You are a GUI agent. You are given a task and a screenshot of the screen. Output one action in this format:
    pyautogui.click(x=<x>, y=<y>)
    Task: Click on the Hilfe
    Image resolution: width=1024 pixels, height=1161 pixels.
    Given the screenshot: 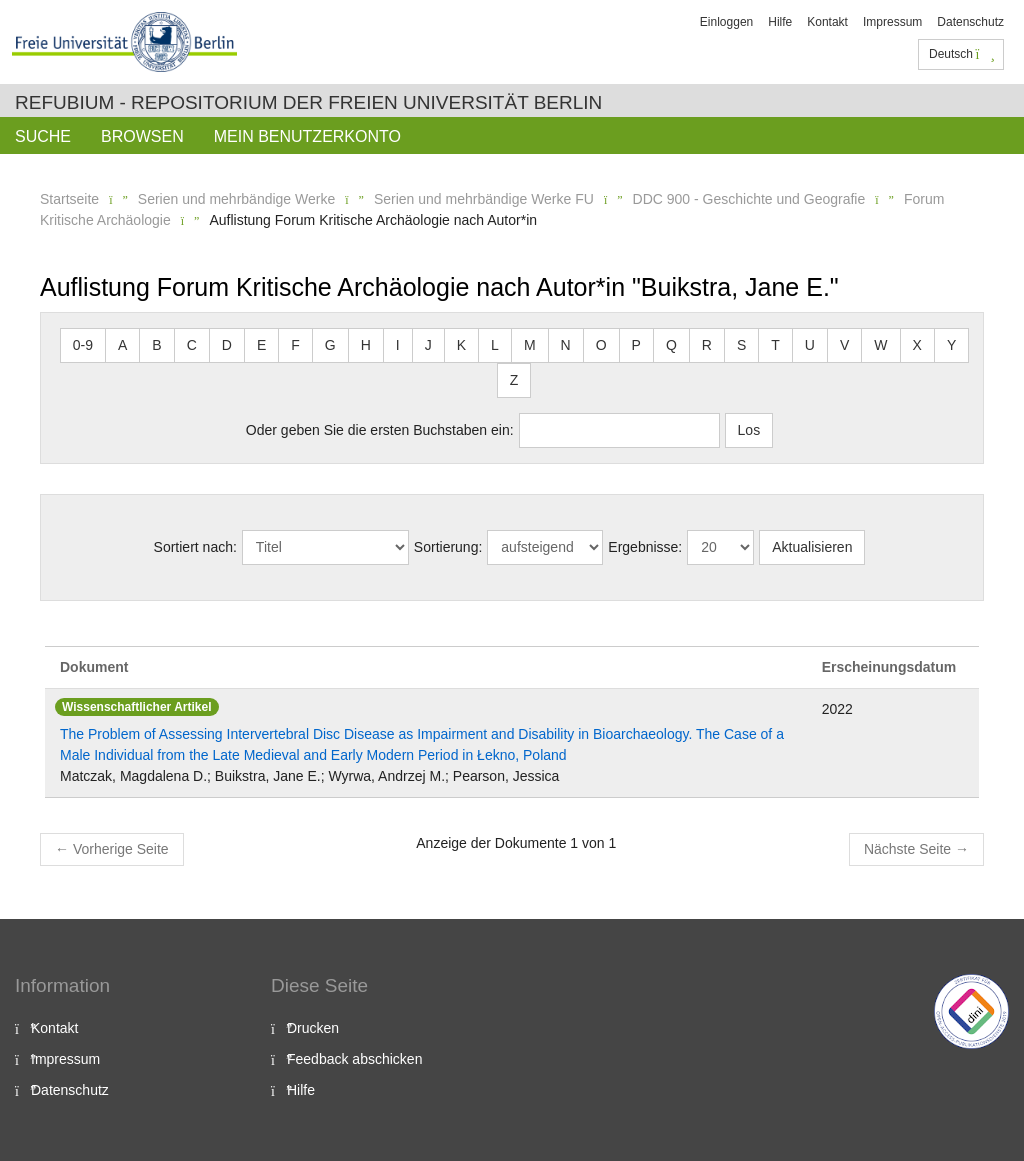 What is the action you would take?
    pyautogui.click(x=780, y=22)
    